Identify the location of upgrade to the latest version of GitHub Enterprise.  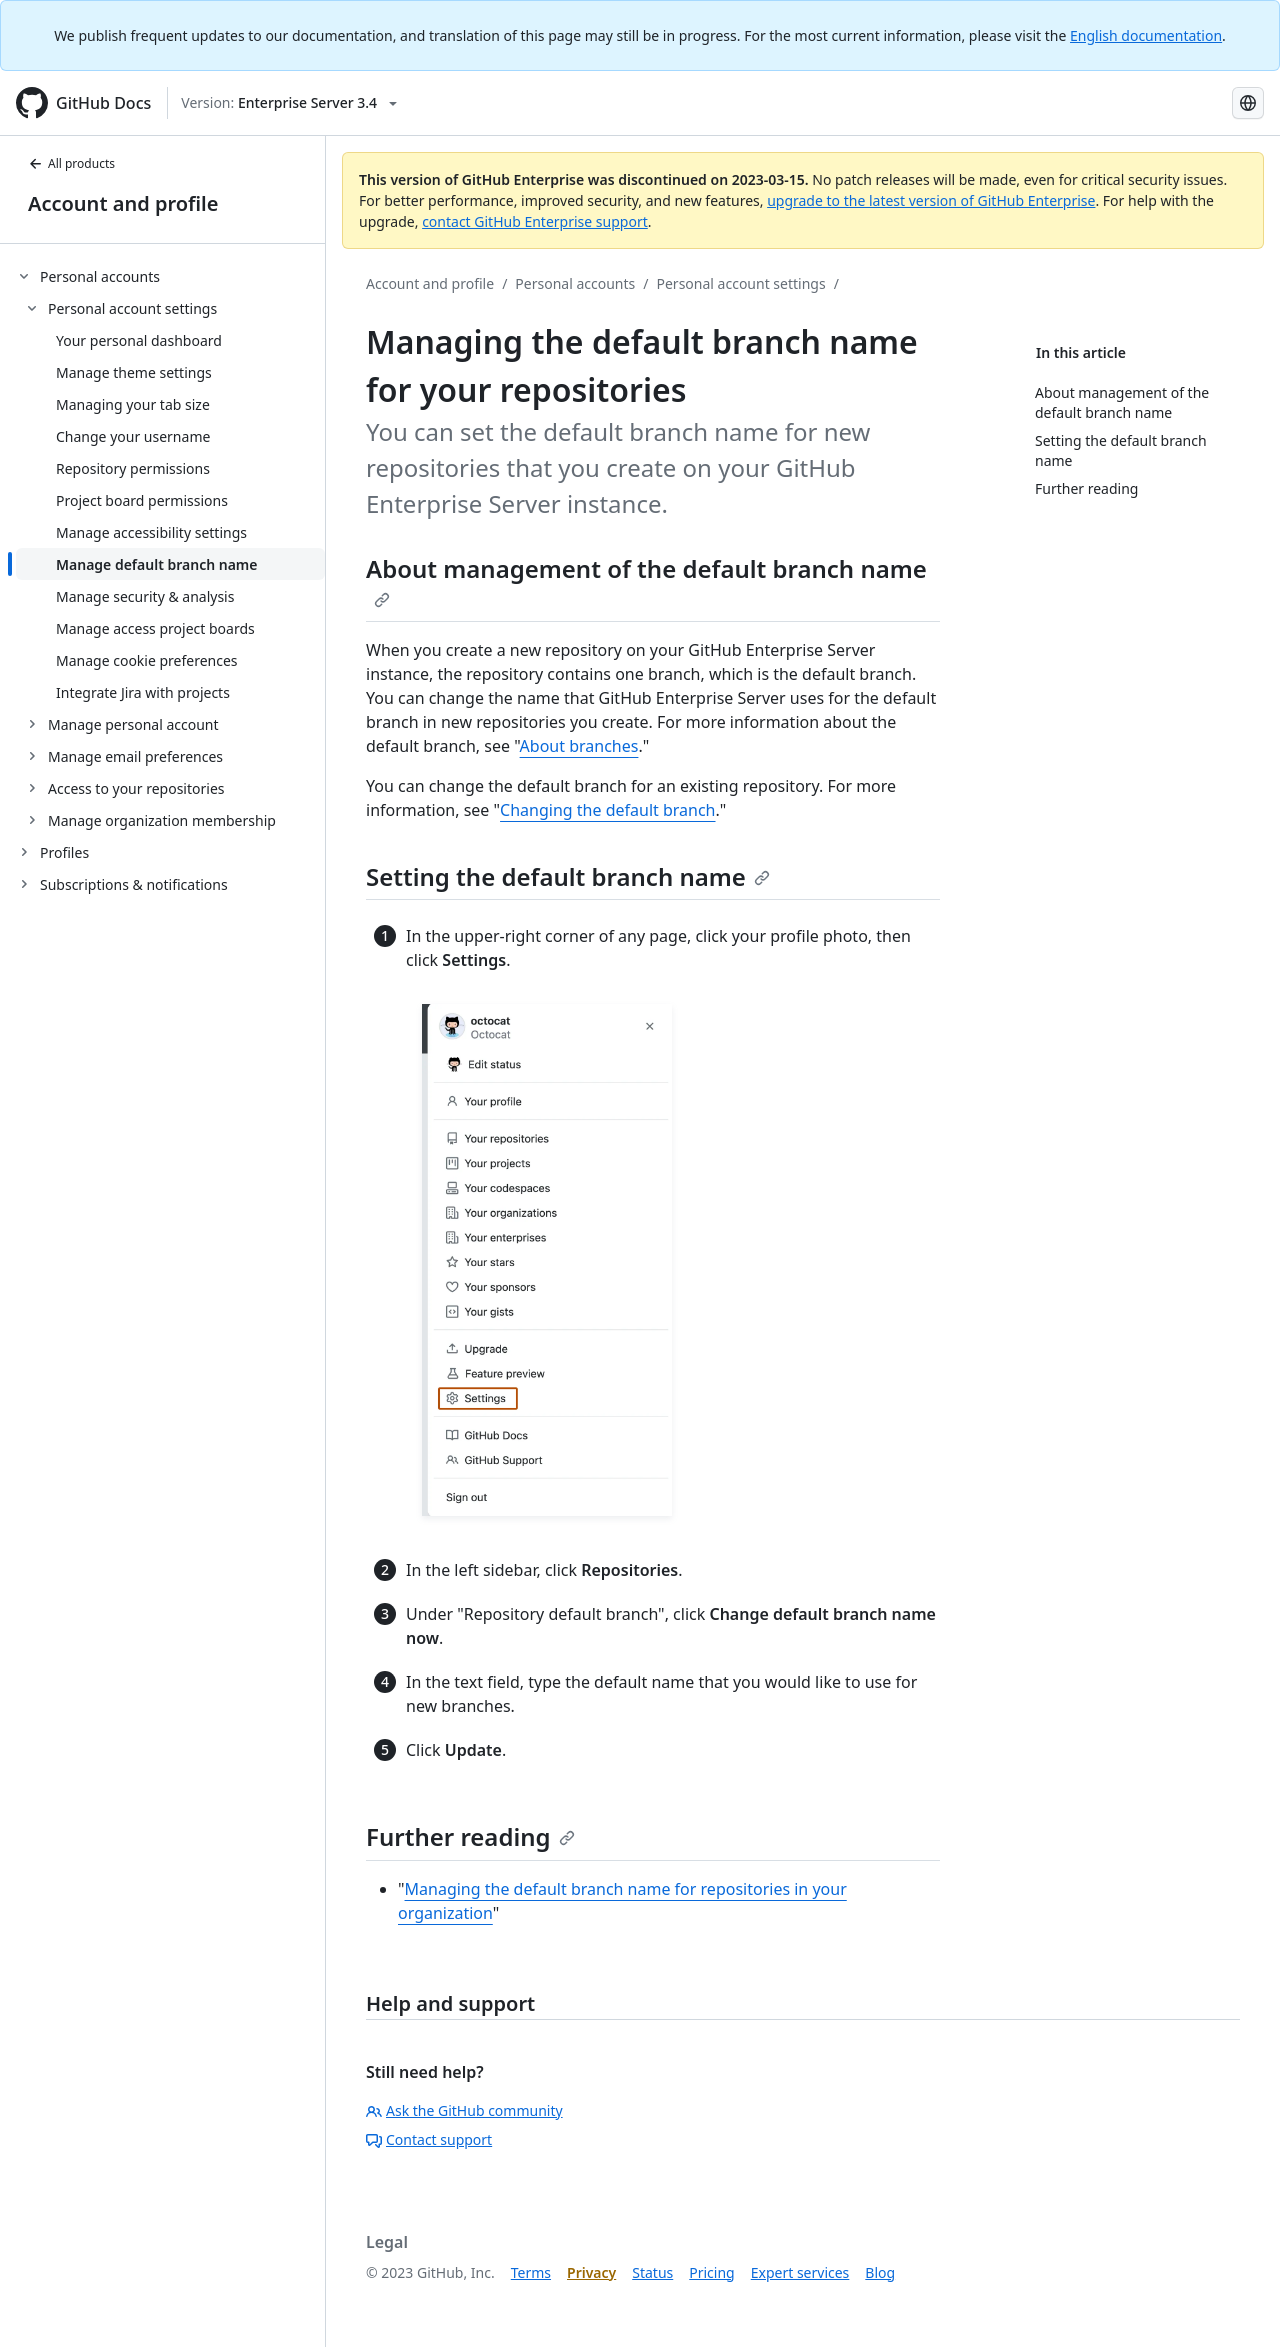
(931, 200).